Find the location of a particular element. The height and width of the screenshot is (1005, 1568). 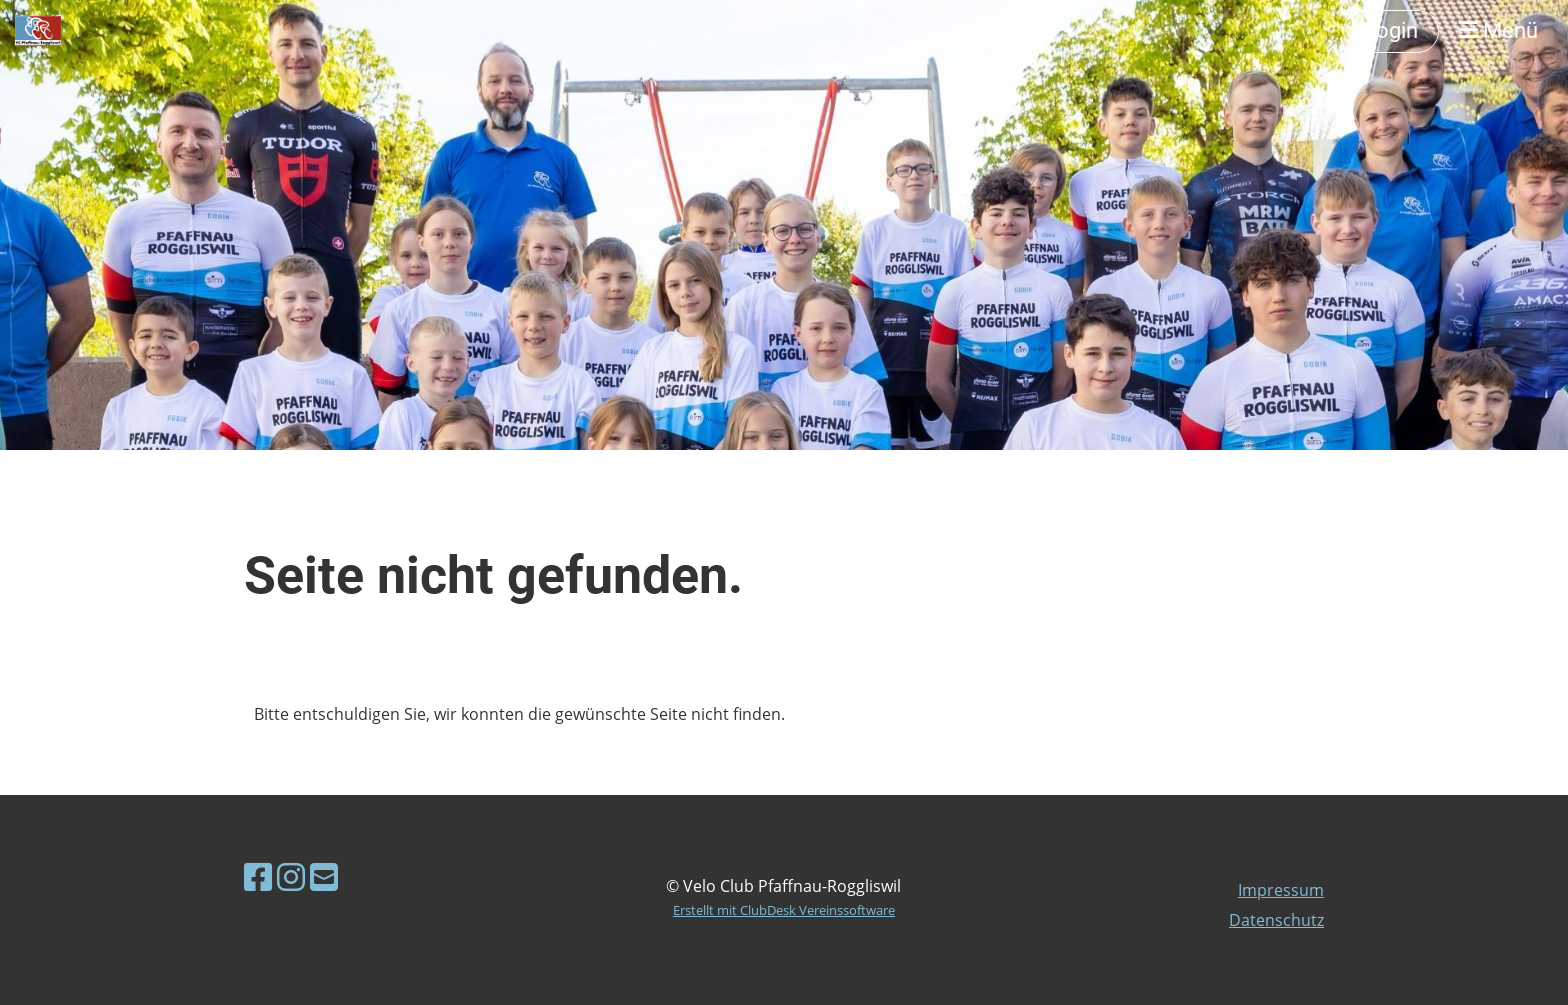

Erstellt mit ClubDesk Vereinssoftware is located at coordinates (784, 910).